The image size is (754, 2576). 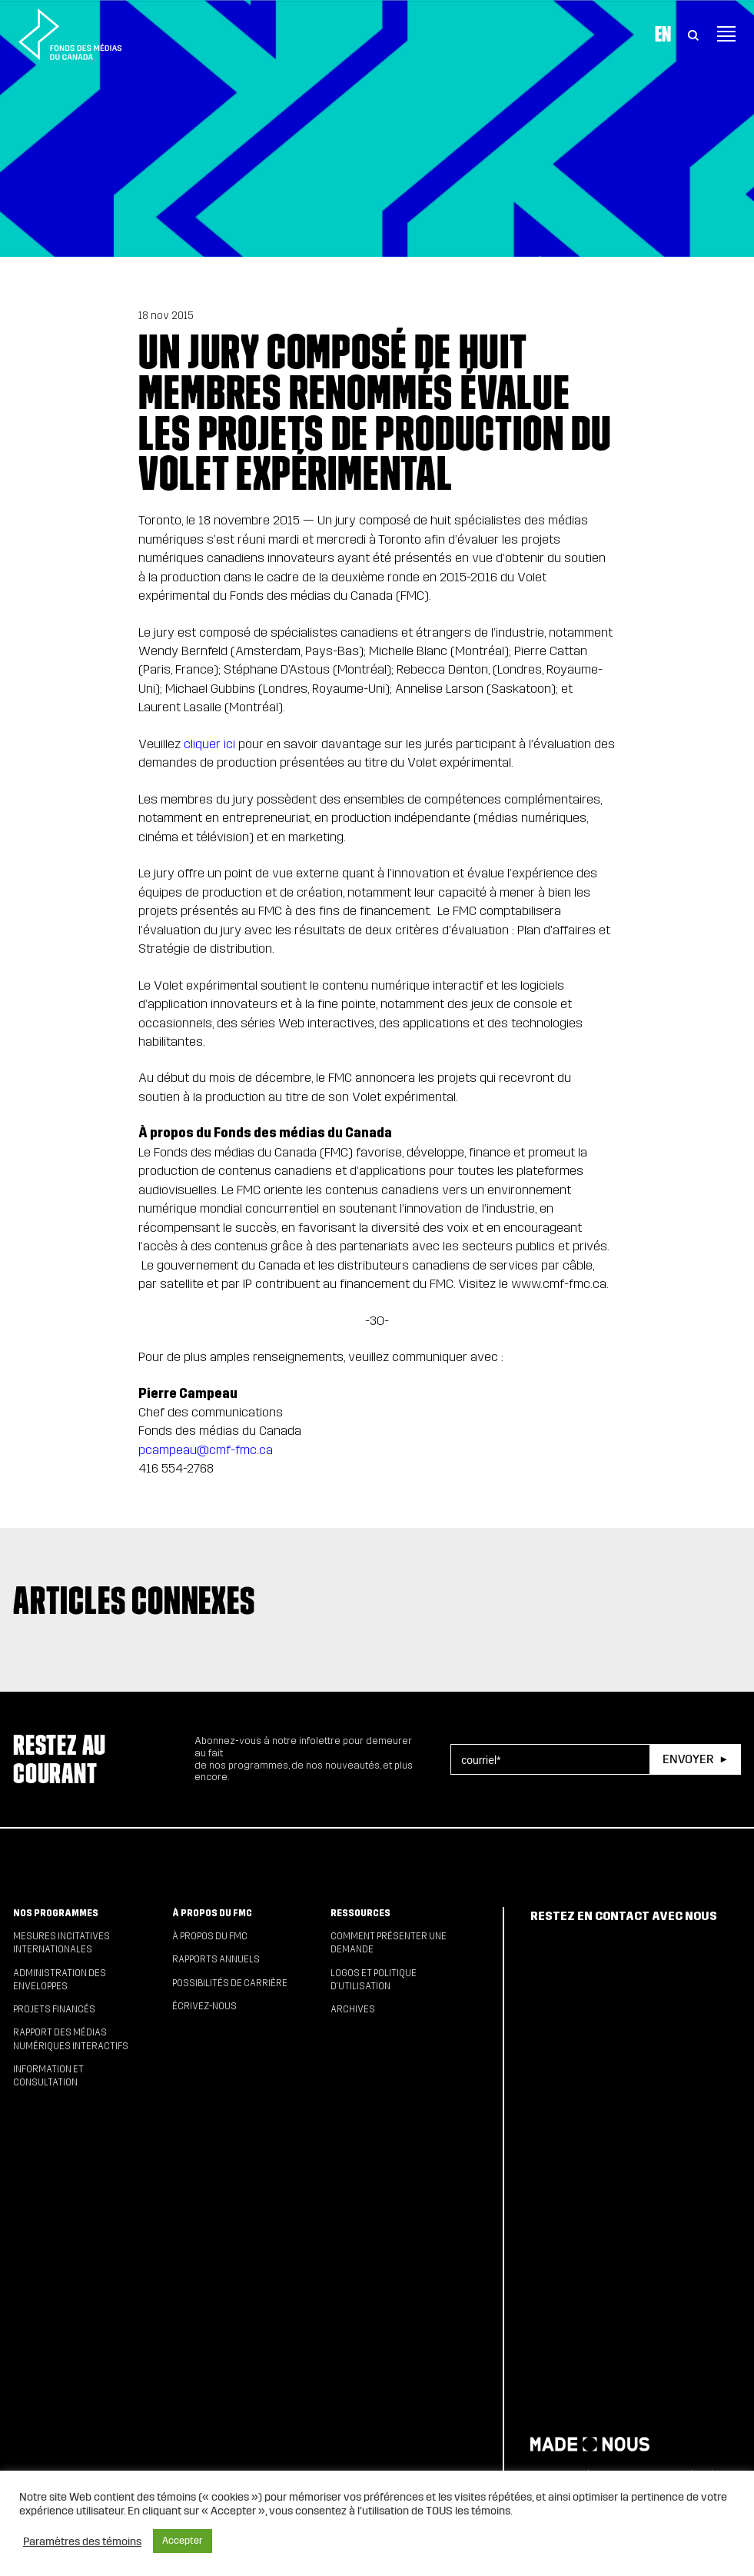 I want to click on Envoyer, so click(x=688, y=1759).